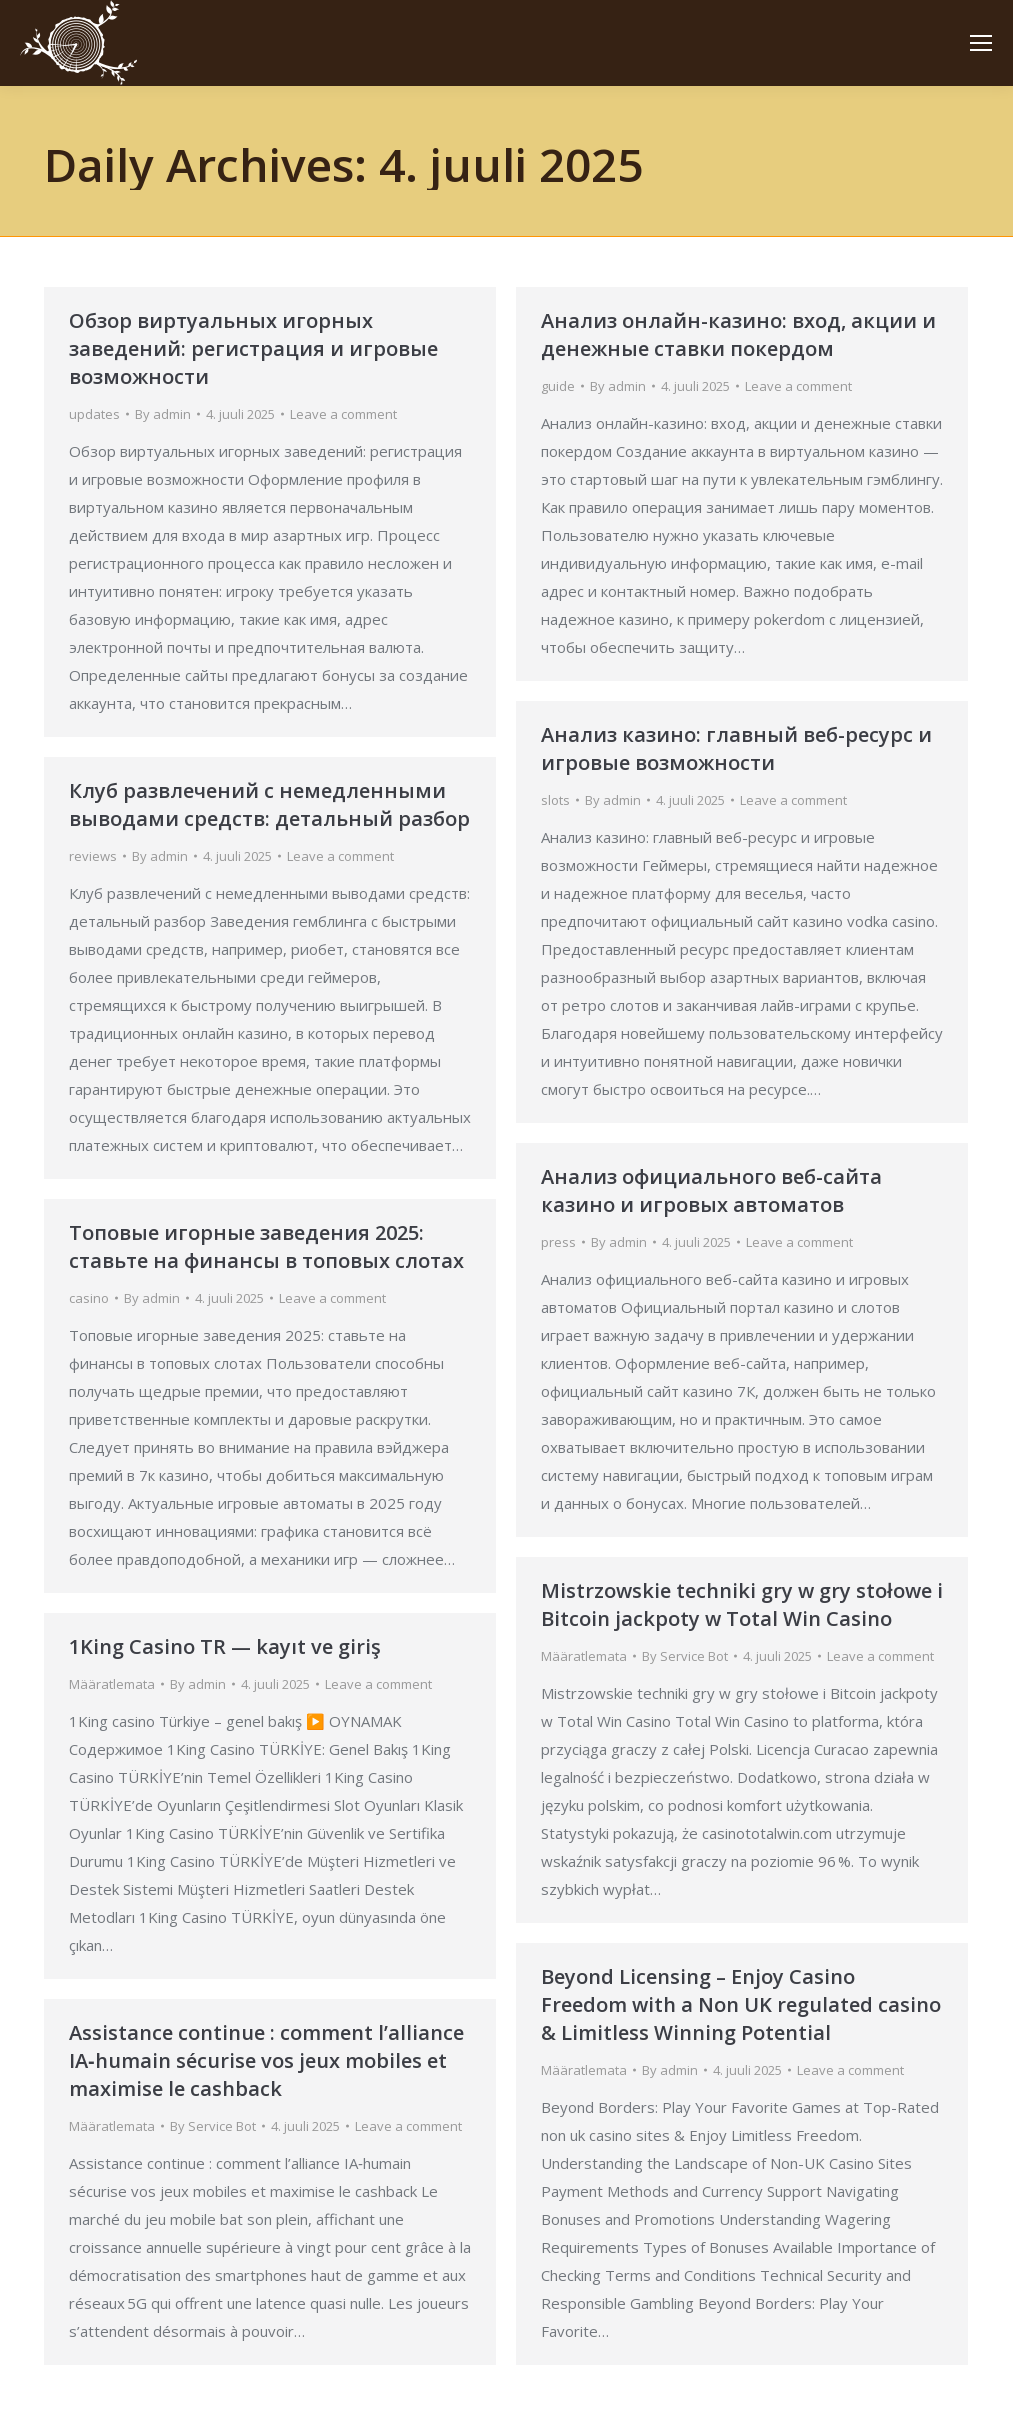  Describe the element at coordinates (558, 386) in the screenshot. I see `guide` at that location.